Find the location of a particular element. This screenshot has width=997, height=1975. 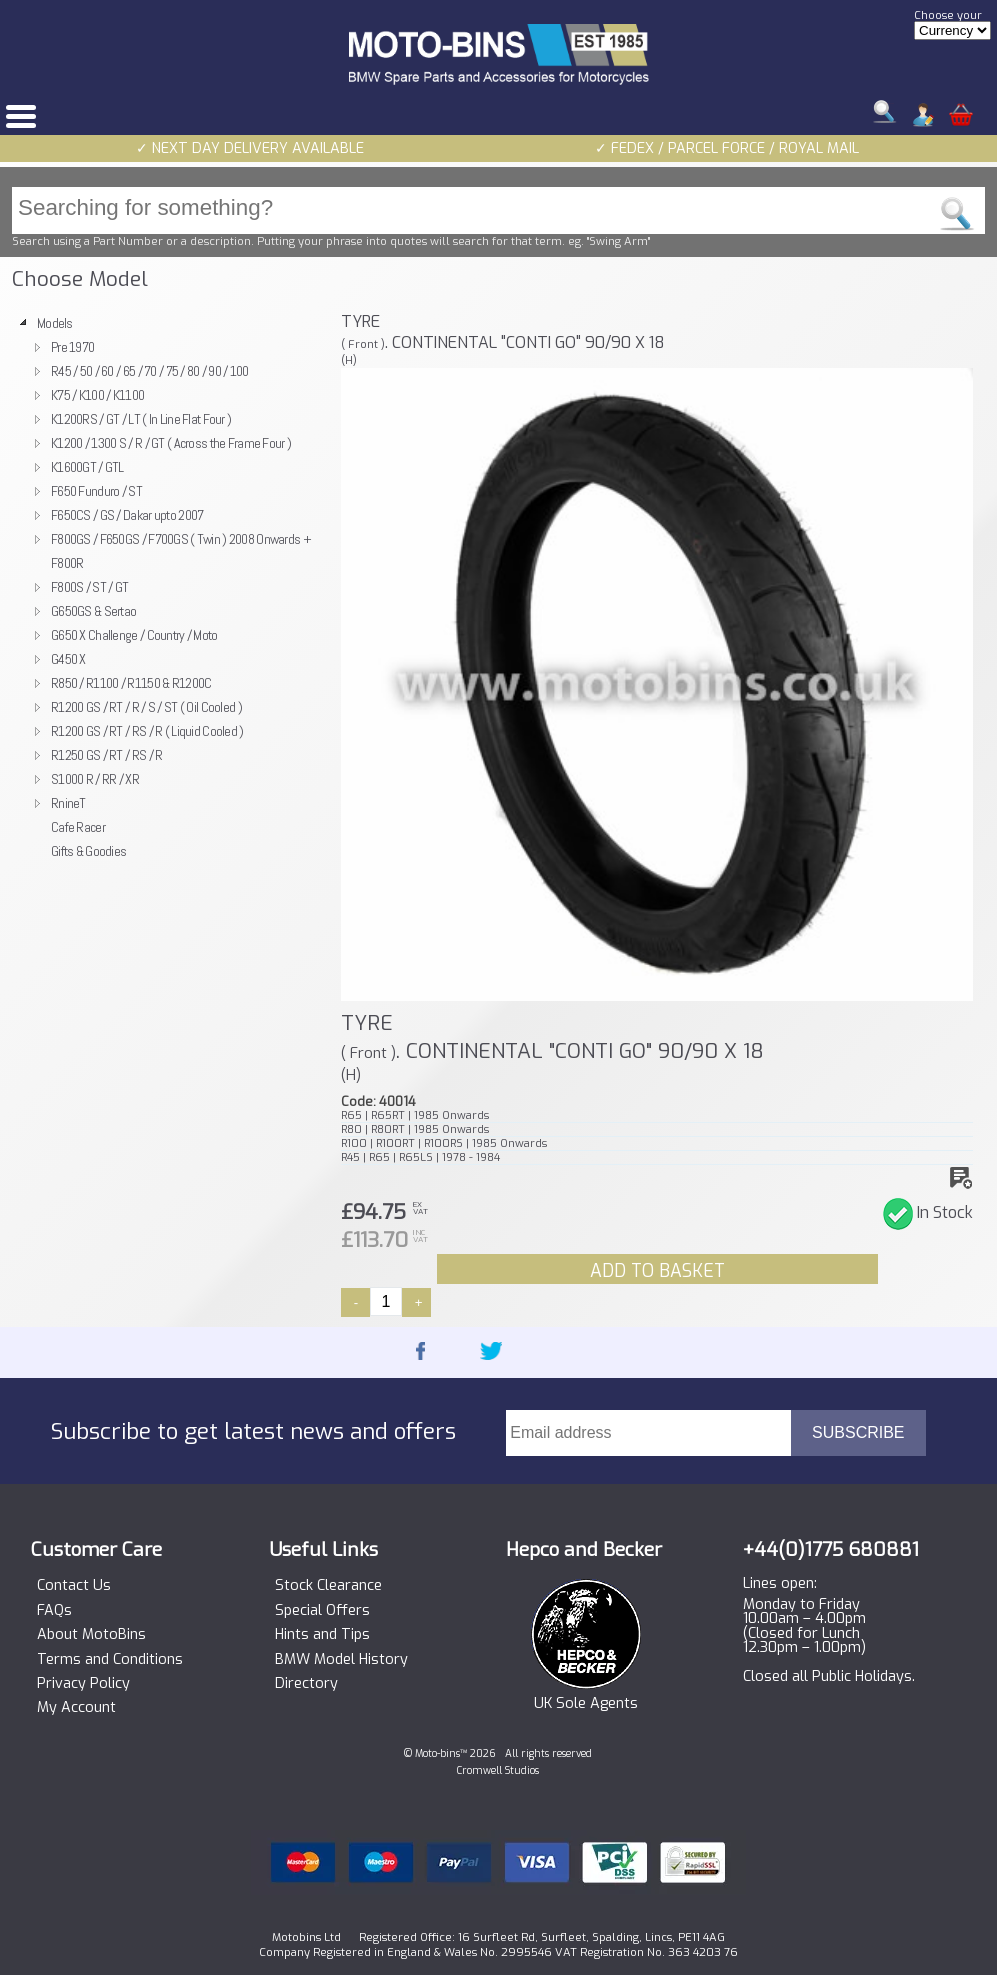

R45 / 50 / 60 / 65 / 70 / 75 / 80 / 90 / 100 is located at coordinates (150, 371).